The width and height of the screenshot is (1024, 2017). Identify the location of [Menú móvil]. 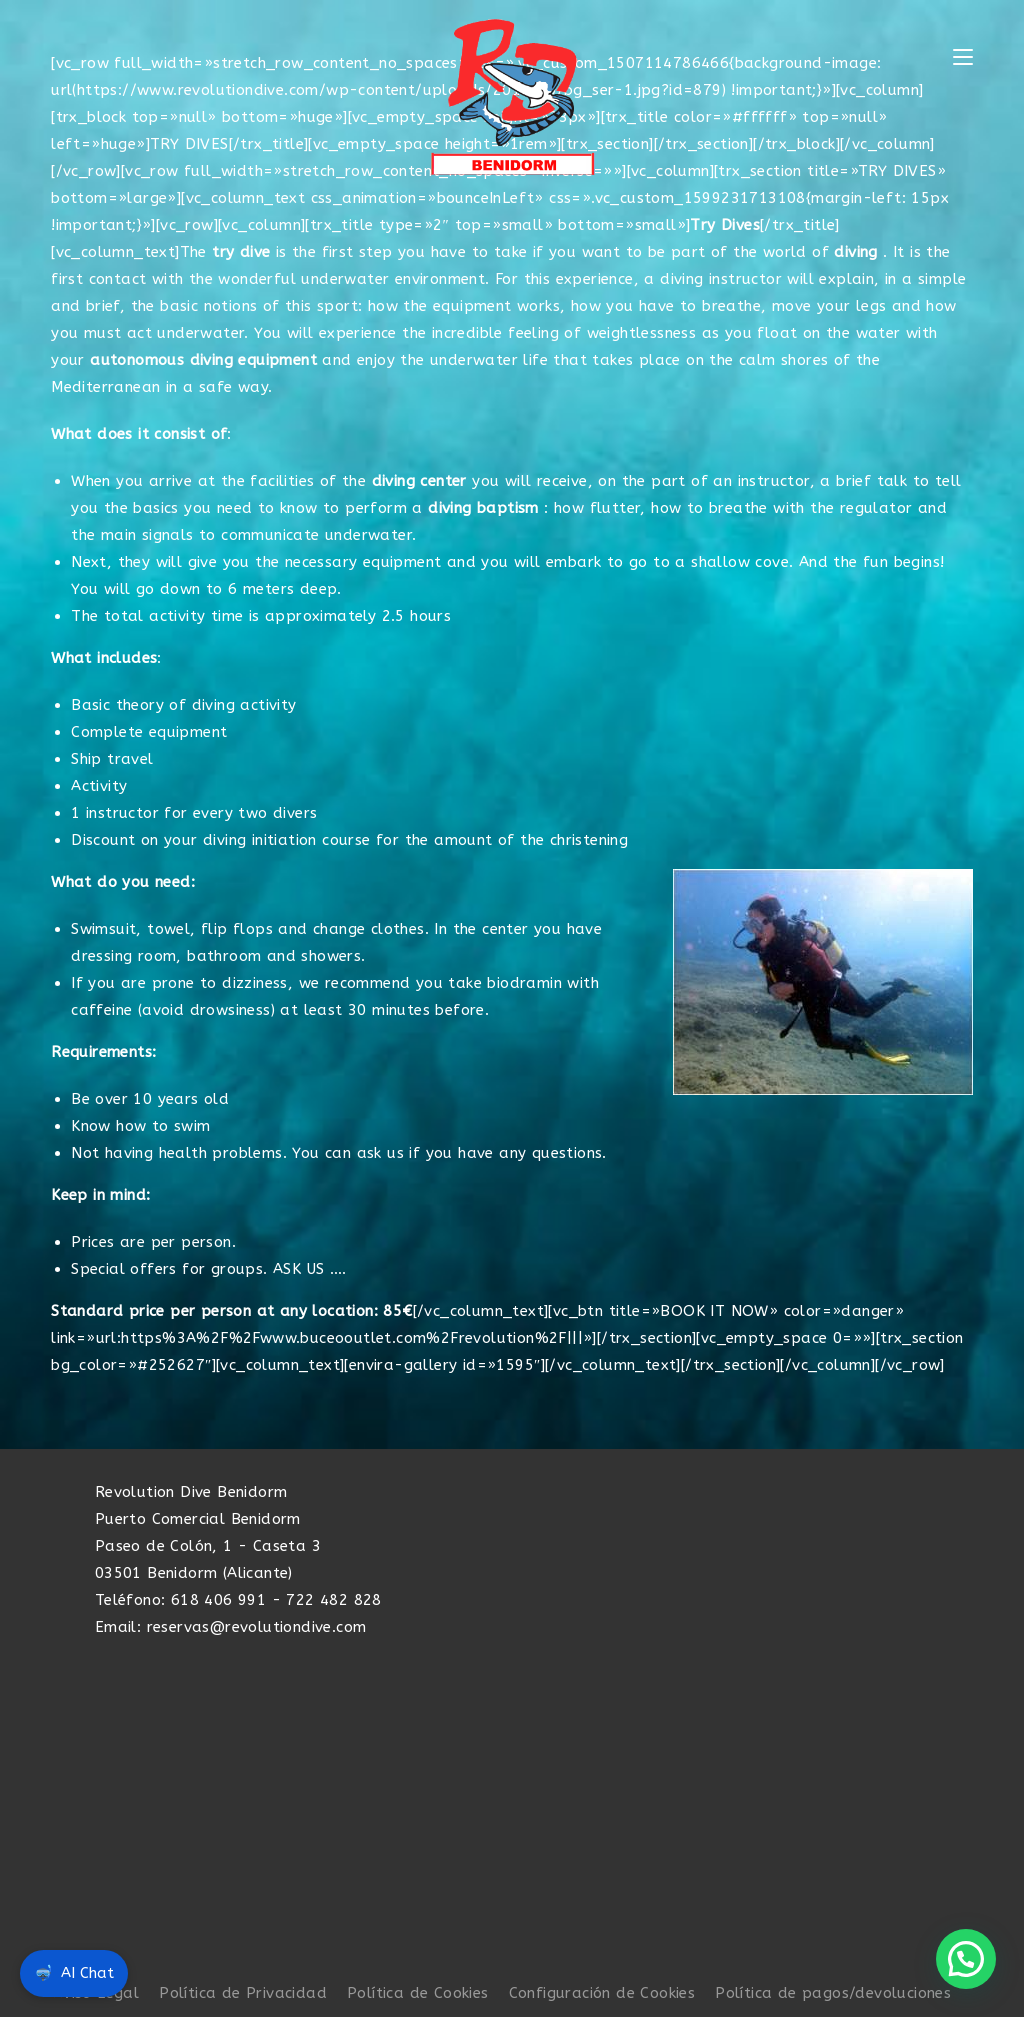
(963, 58).